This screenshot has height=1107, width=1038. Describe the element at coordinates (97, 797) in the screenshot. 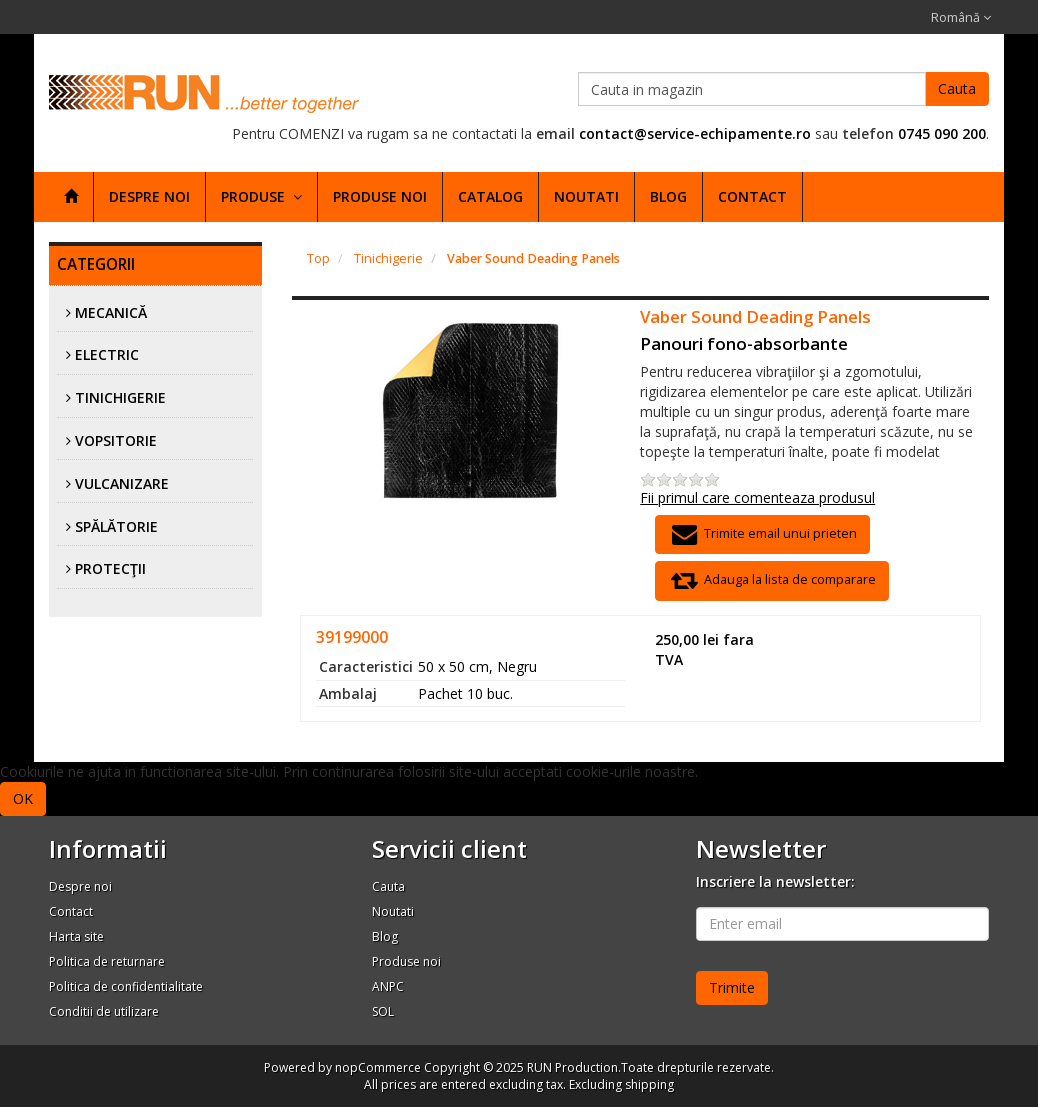

I see `Afla mai multe` at that location.